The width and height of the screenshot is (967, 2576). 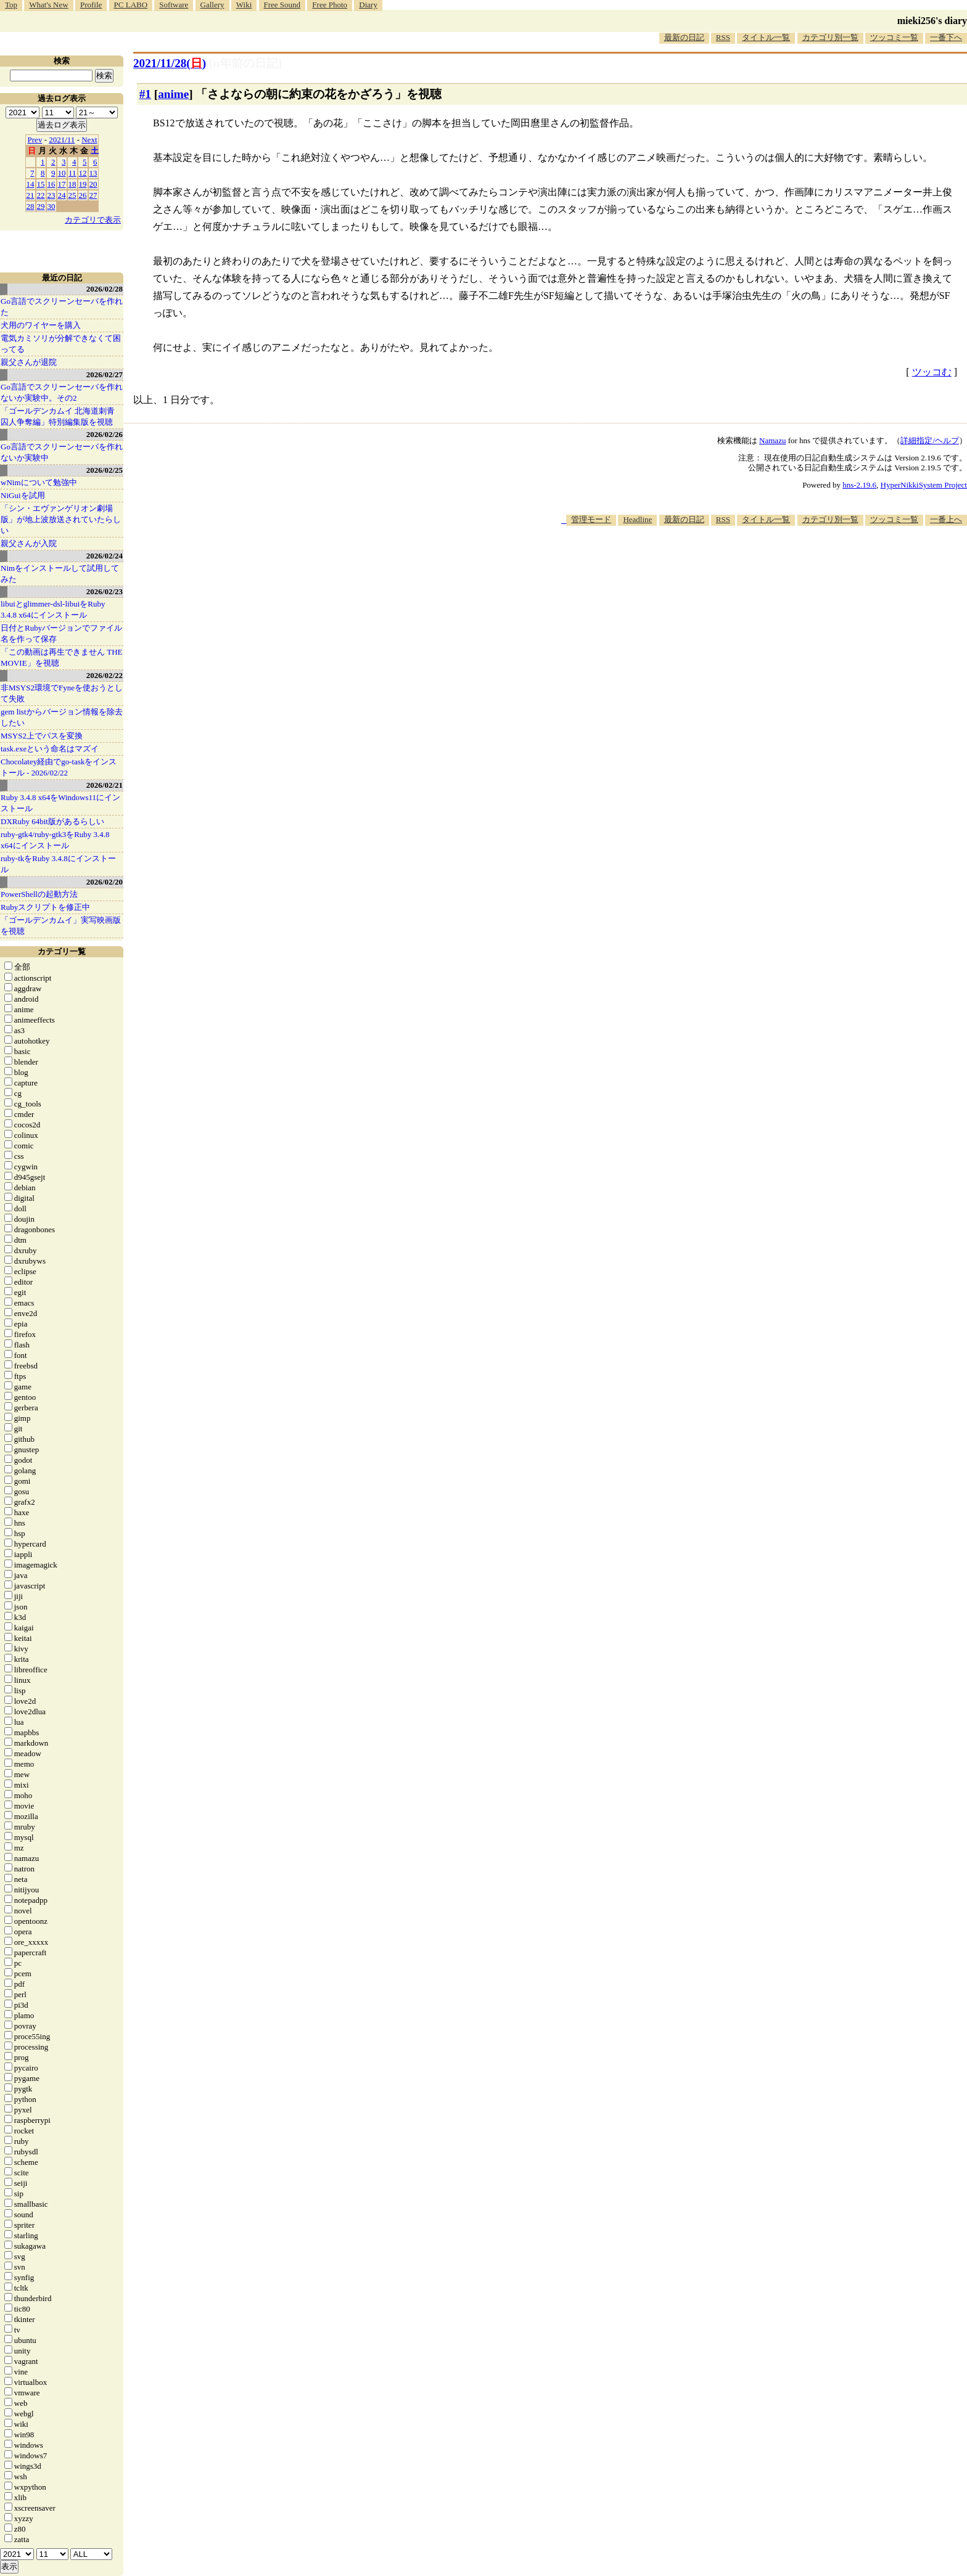 I want to click on 26, so click(x=83, y=195).